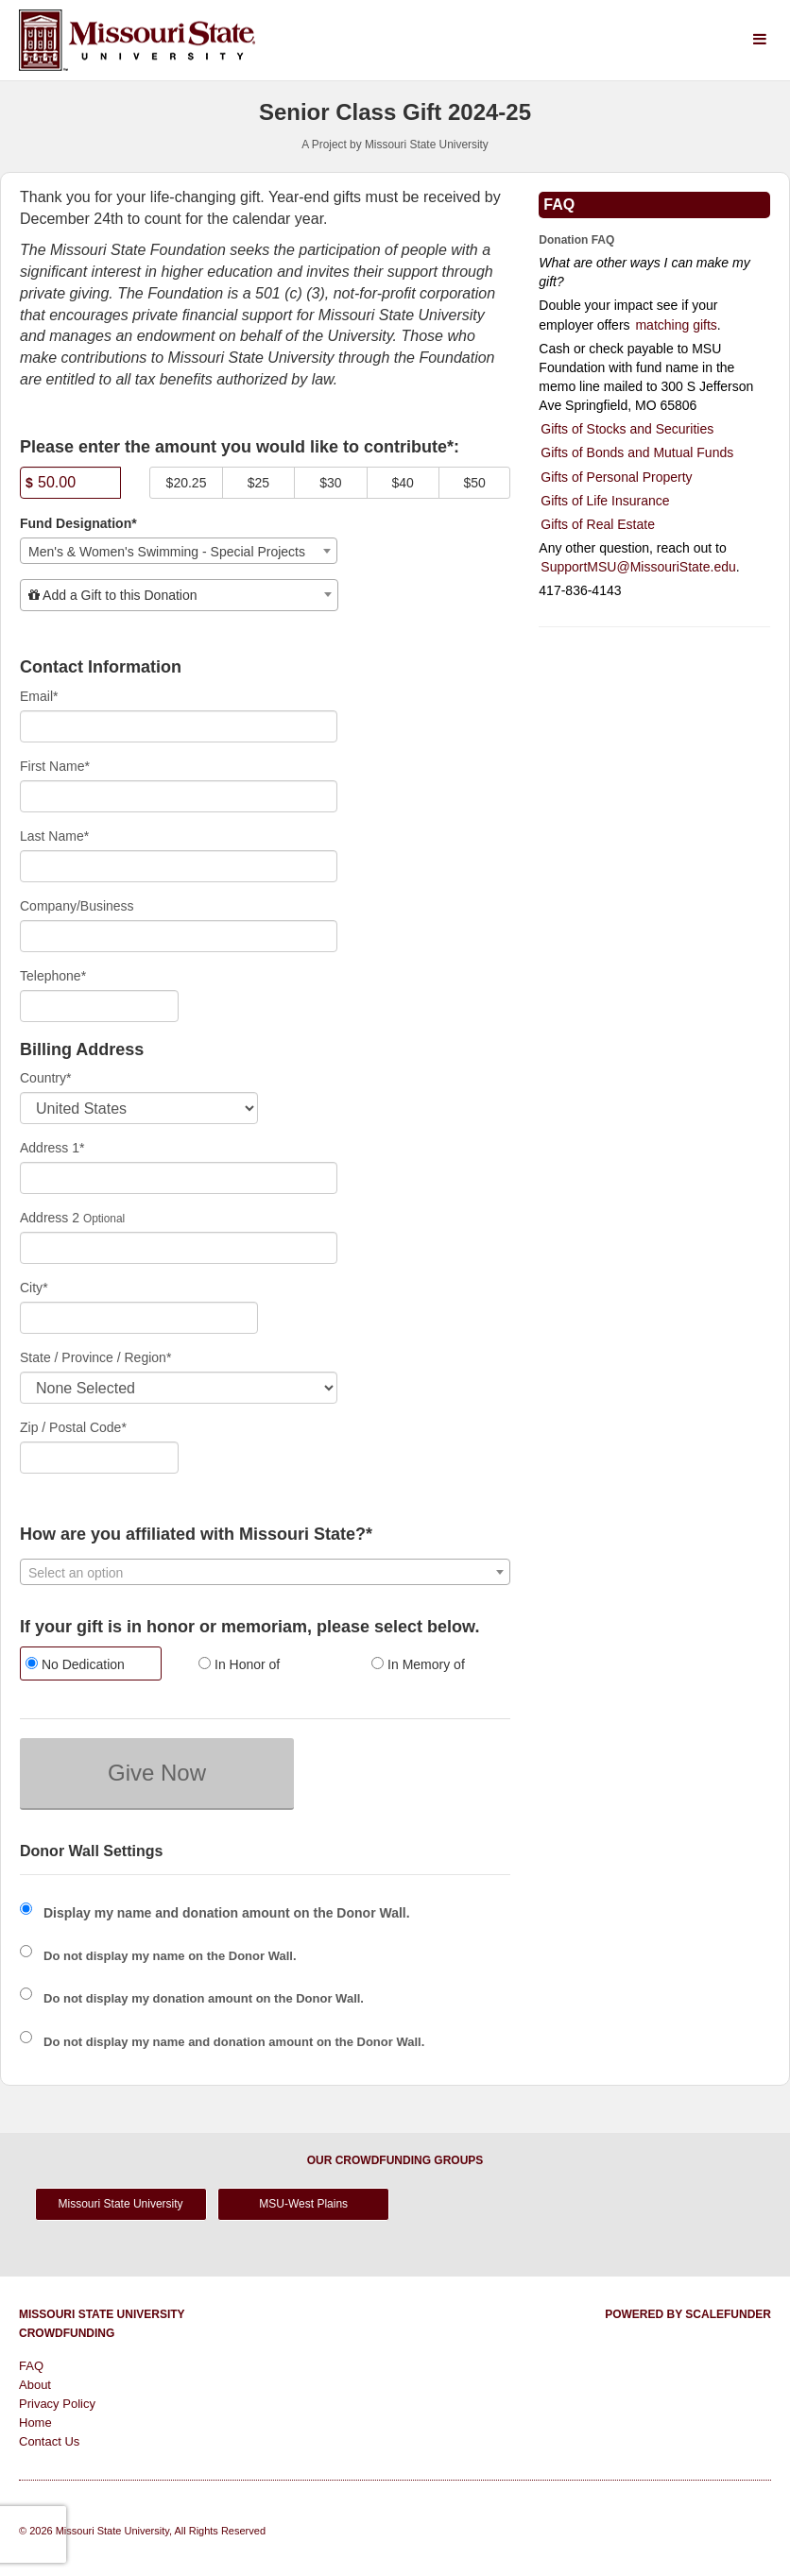 This screenshot has width=790, height=2576. I want to click on [First Name], so click(178, 796).